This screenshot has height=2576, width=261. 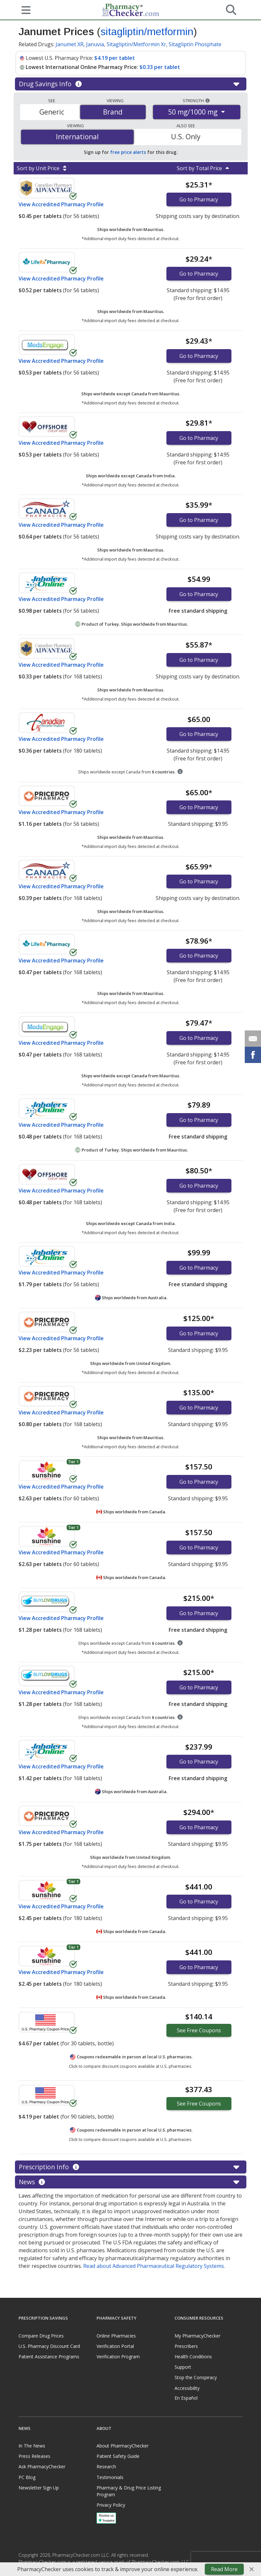 I want to click on Press Releases, so click(x=34, y=2456).